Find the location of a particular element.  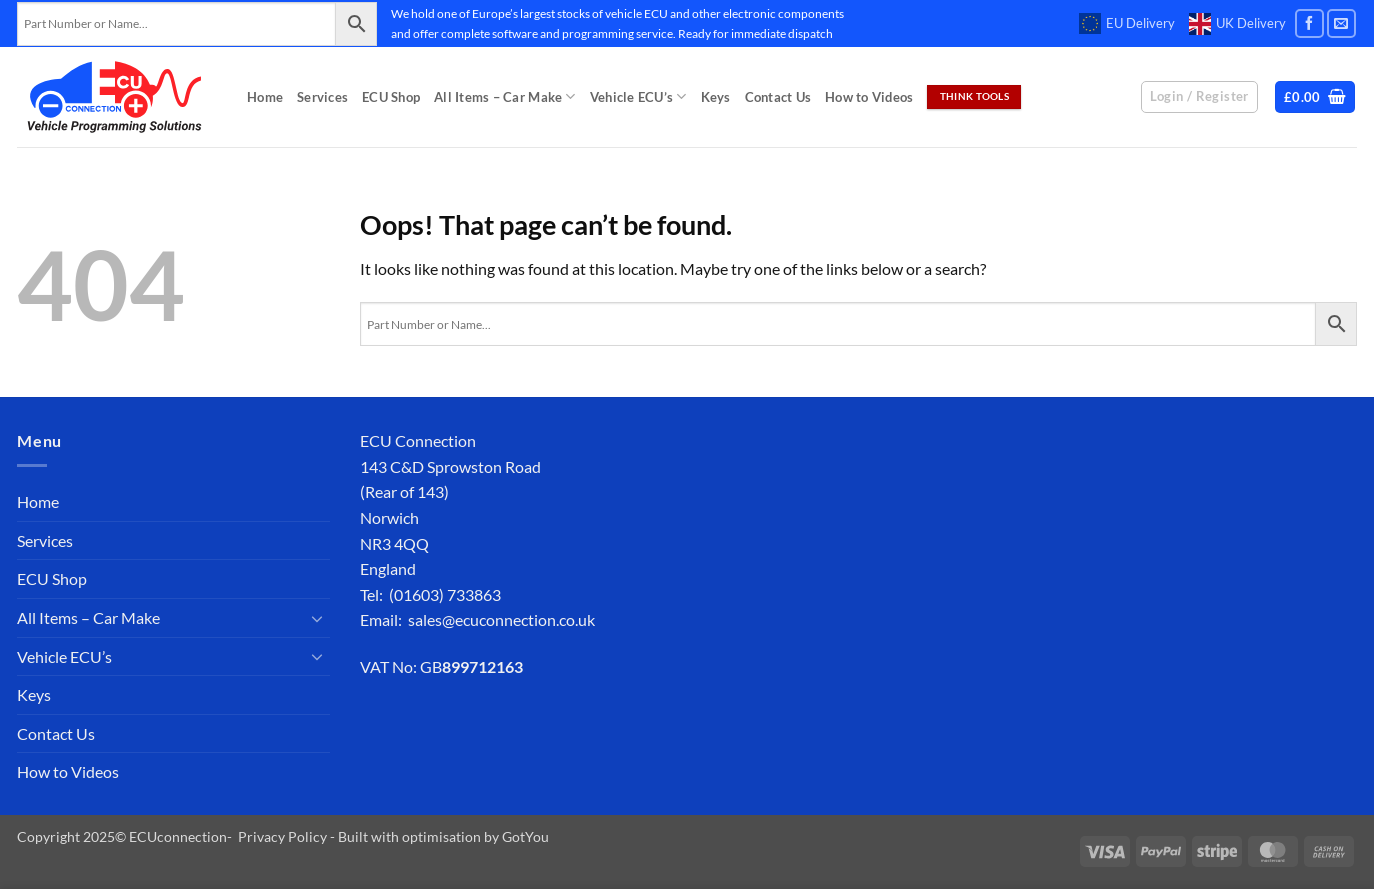

Privacy Policy is located at coordinates (282, 836).